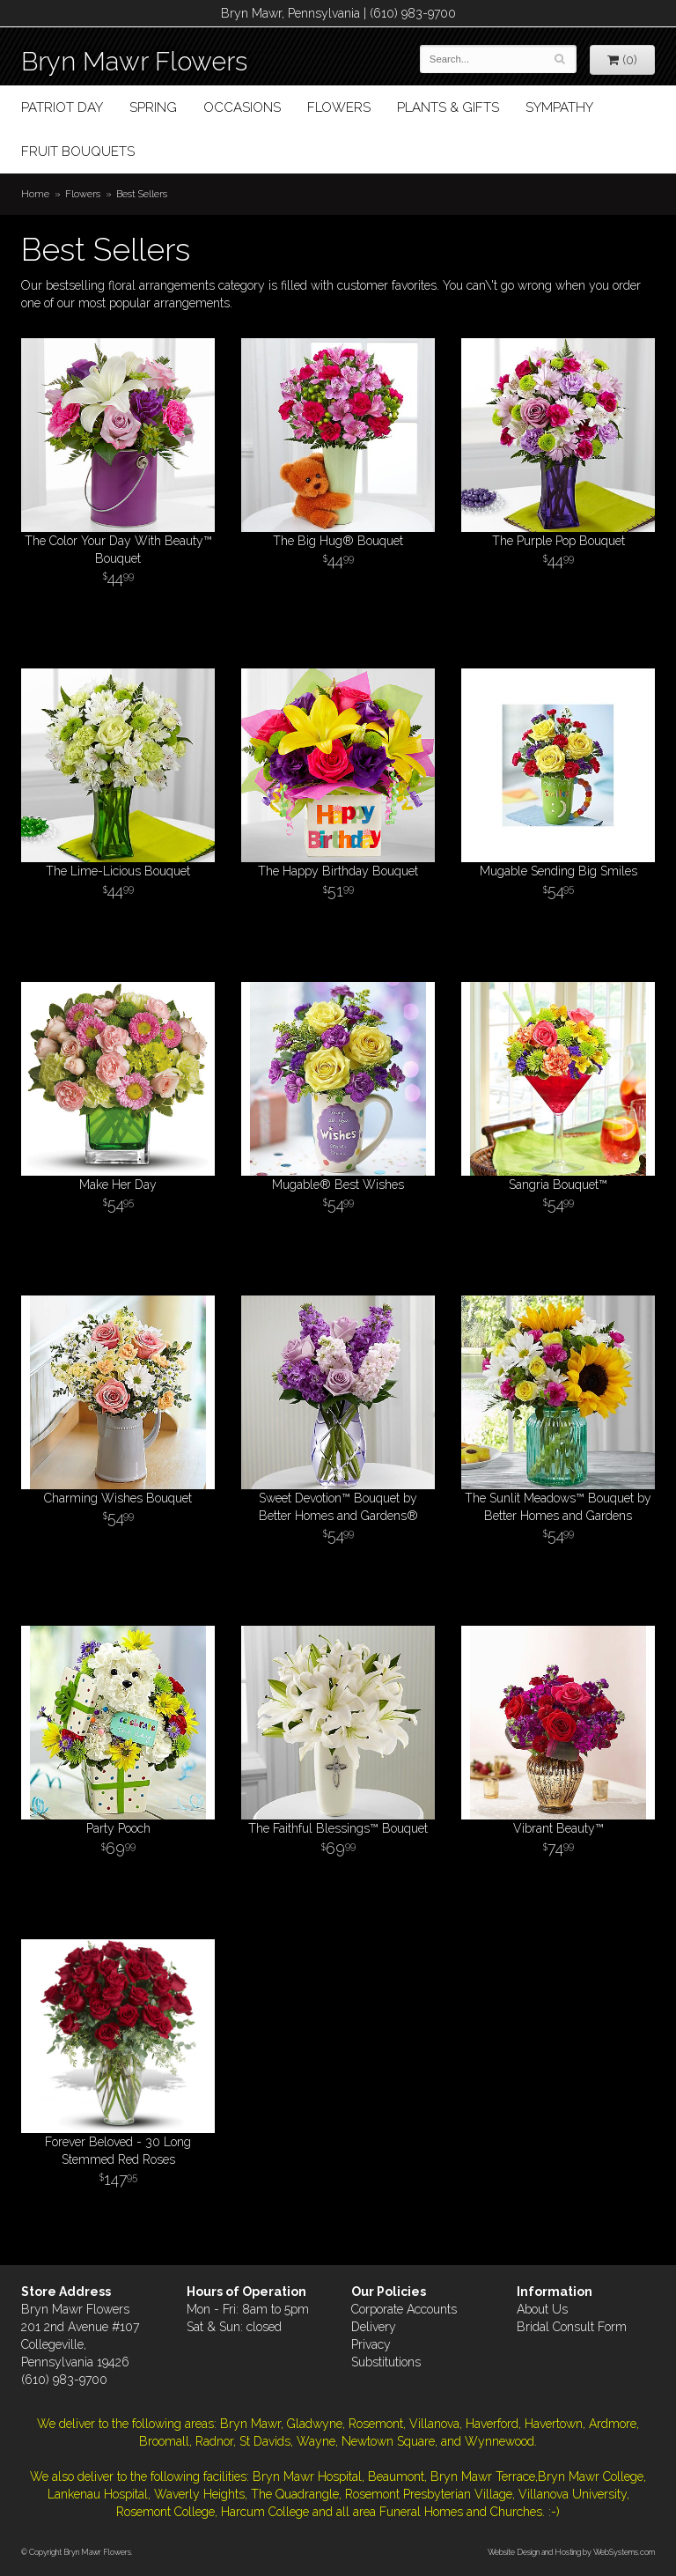 The width and height of the screenshot is (676, 2576). What do you see at coordinates (404, 2309) in the screenshot?
I see `Corporate Accounts` at bounding box center [404, 2309].